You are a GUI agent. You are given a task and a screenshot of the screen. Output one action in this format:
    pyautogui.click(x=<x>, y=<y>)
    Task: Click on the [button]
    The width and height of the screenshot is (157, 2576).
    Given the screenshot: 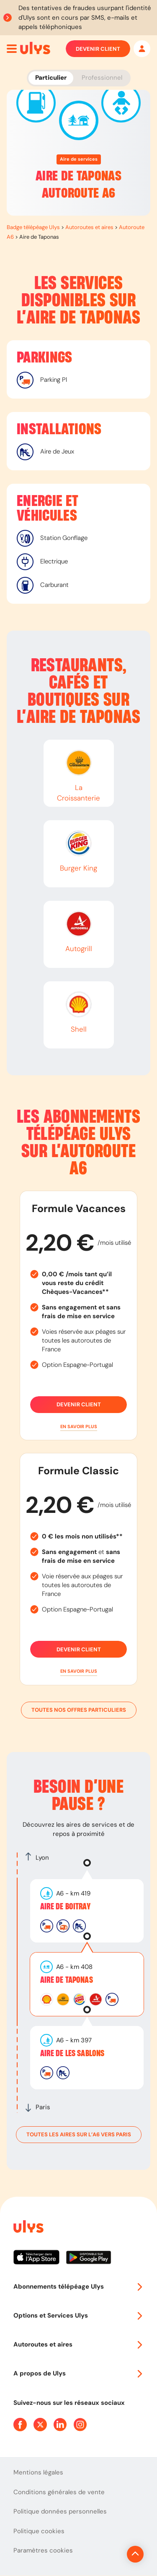 What is the action you would take?
    pyautogui.click(x=78, y=1426)
    